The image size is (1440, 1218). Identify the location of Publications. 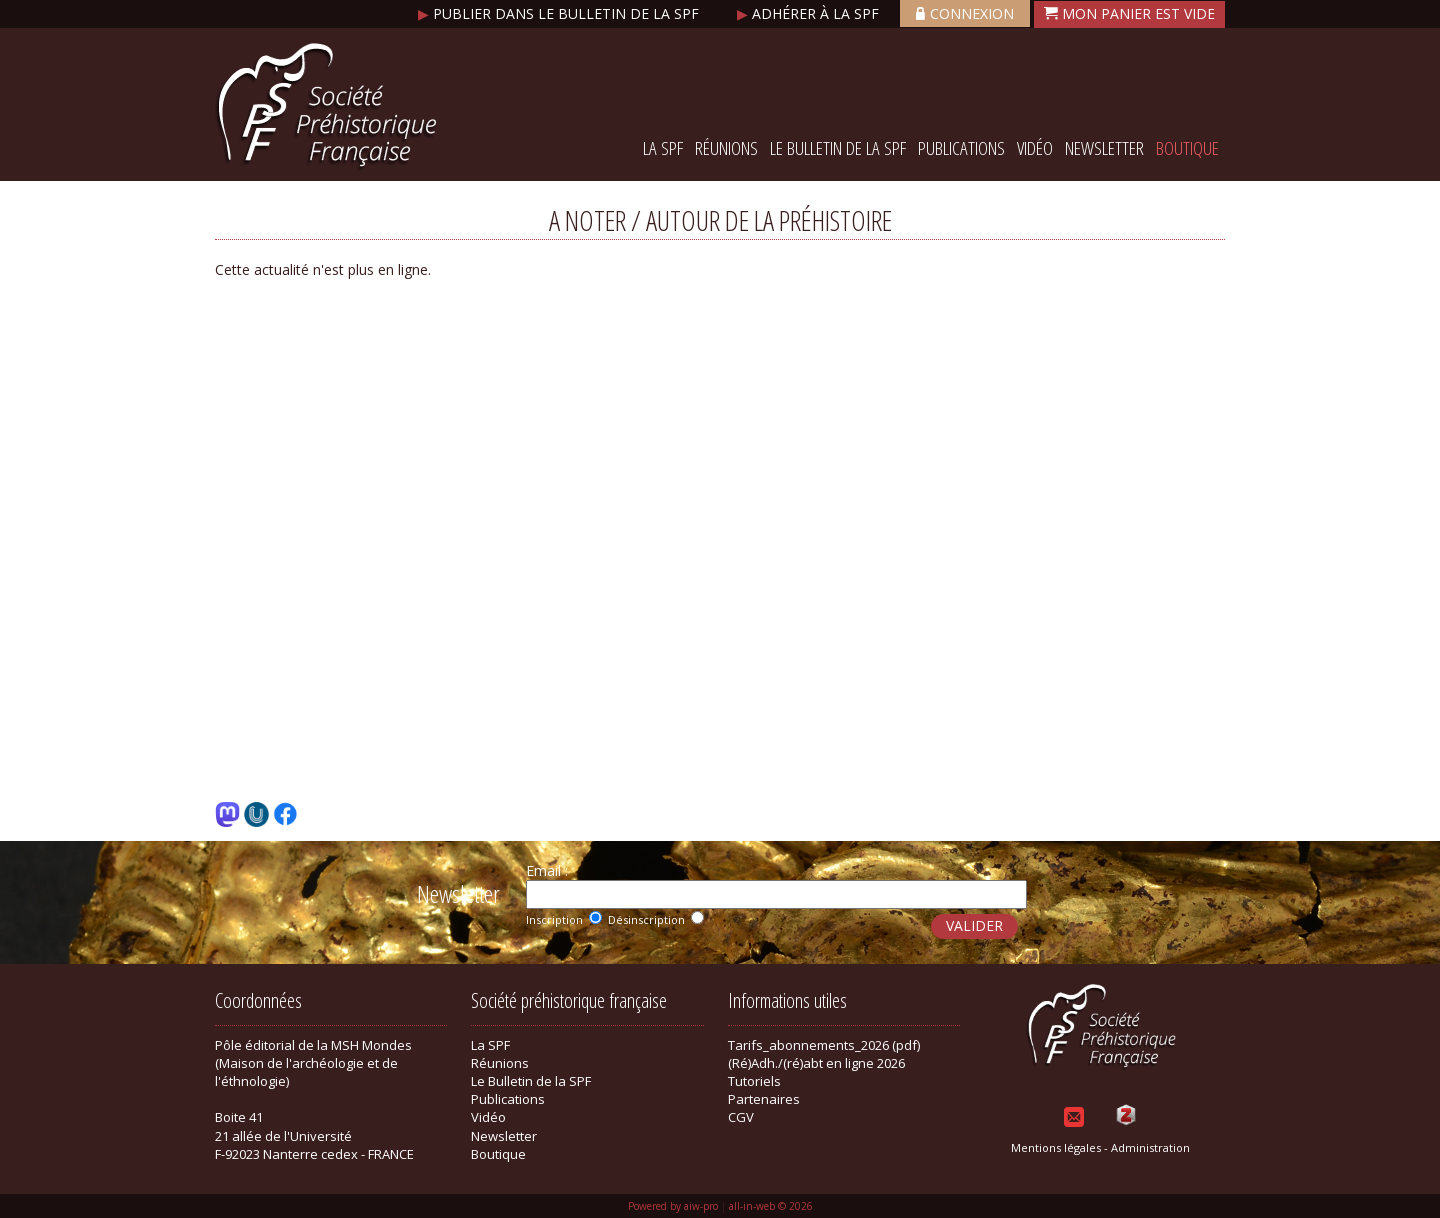
(961, 148).